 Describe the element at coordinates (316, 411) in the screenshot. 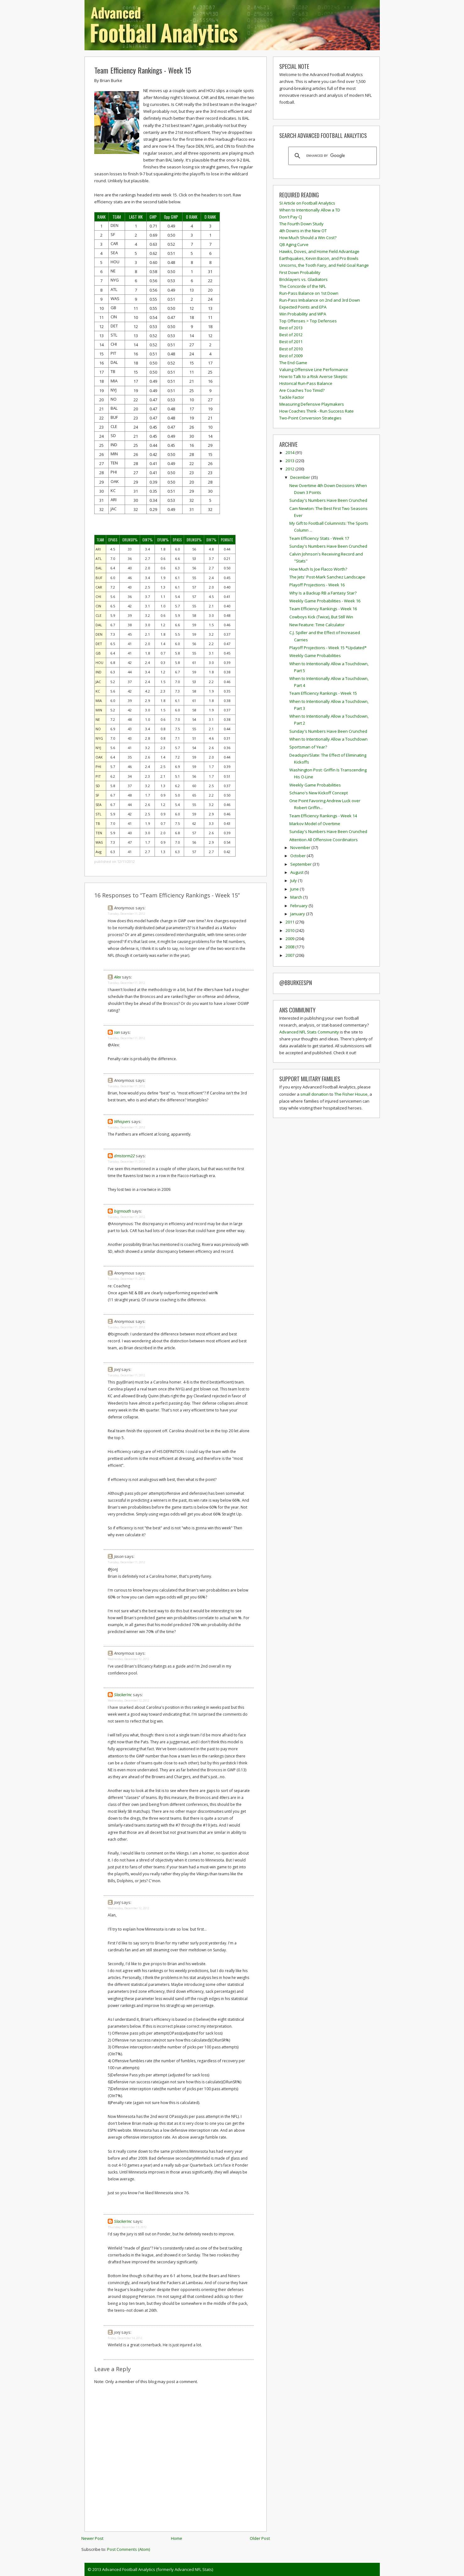

I see `How Coaches Think - Run Success Rate` at that location.